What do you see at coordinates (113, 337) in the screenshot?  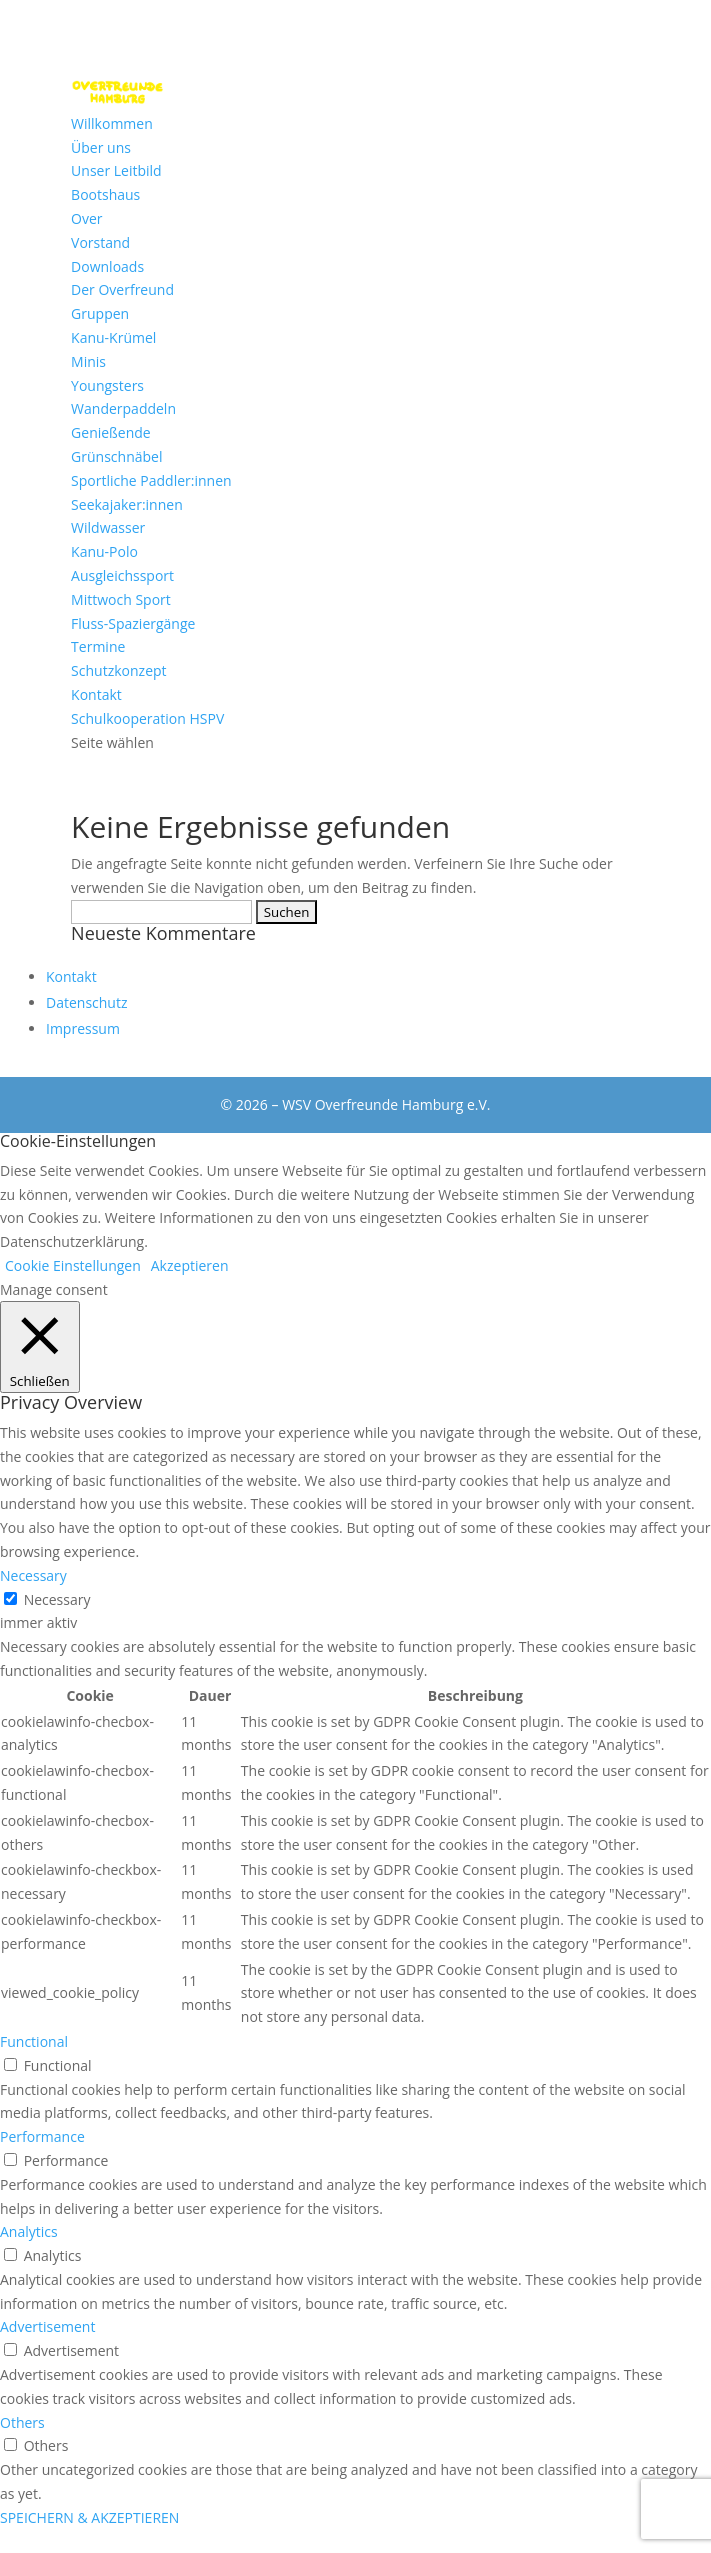 I see `Kanu-Krümel` at bounding box center [113, 337].